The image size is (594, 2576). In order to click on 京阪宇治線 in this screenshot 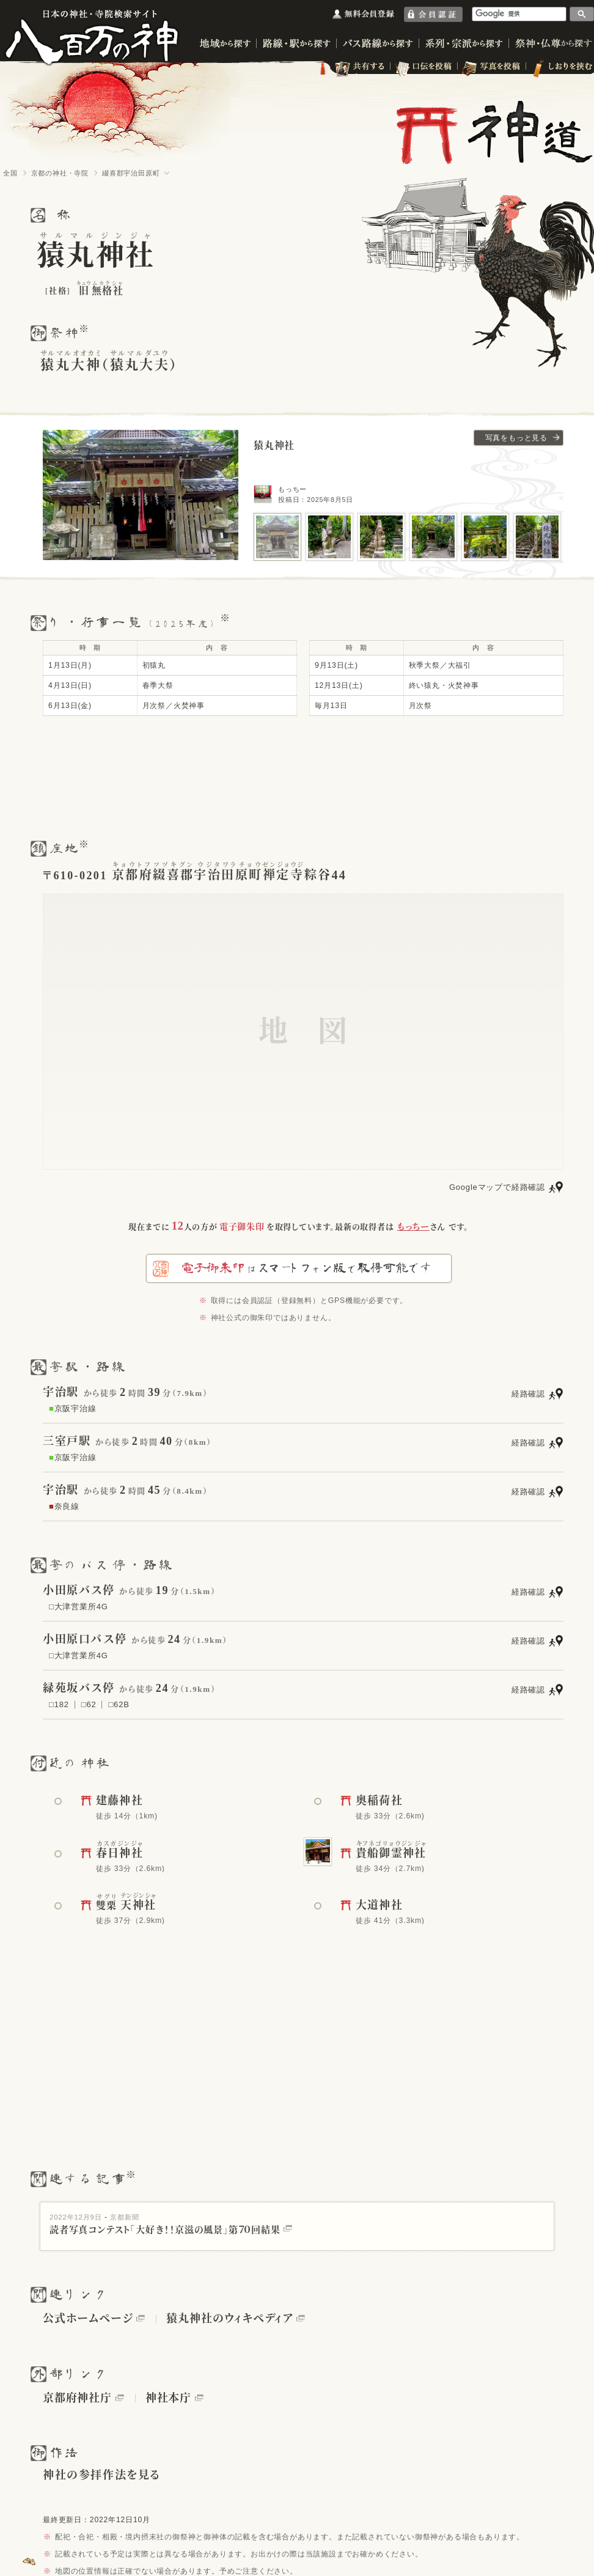, I will do `click(73, 1408)`.